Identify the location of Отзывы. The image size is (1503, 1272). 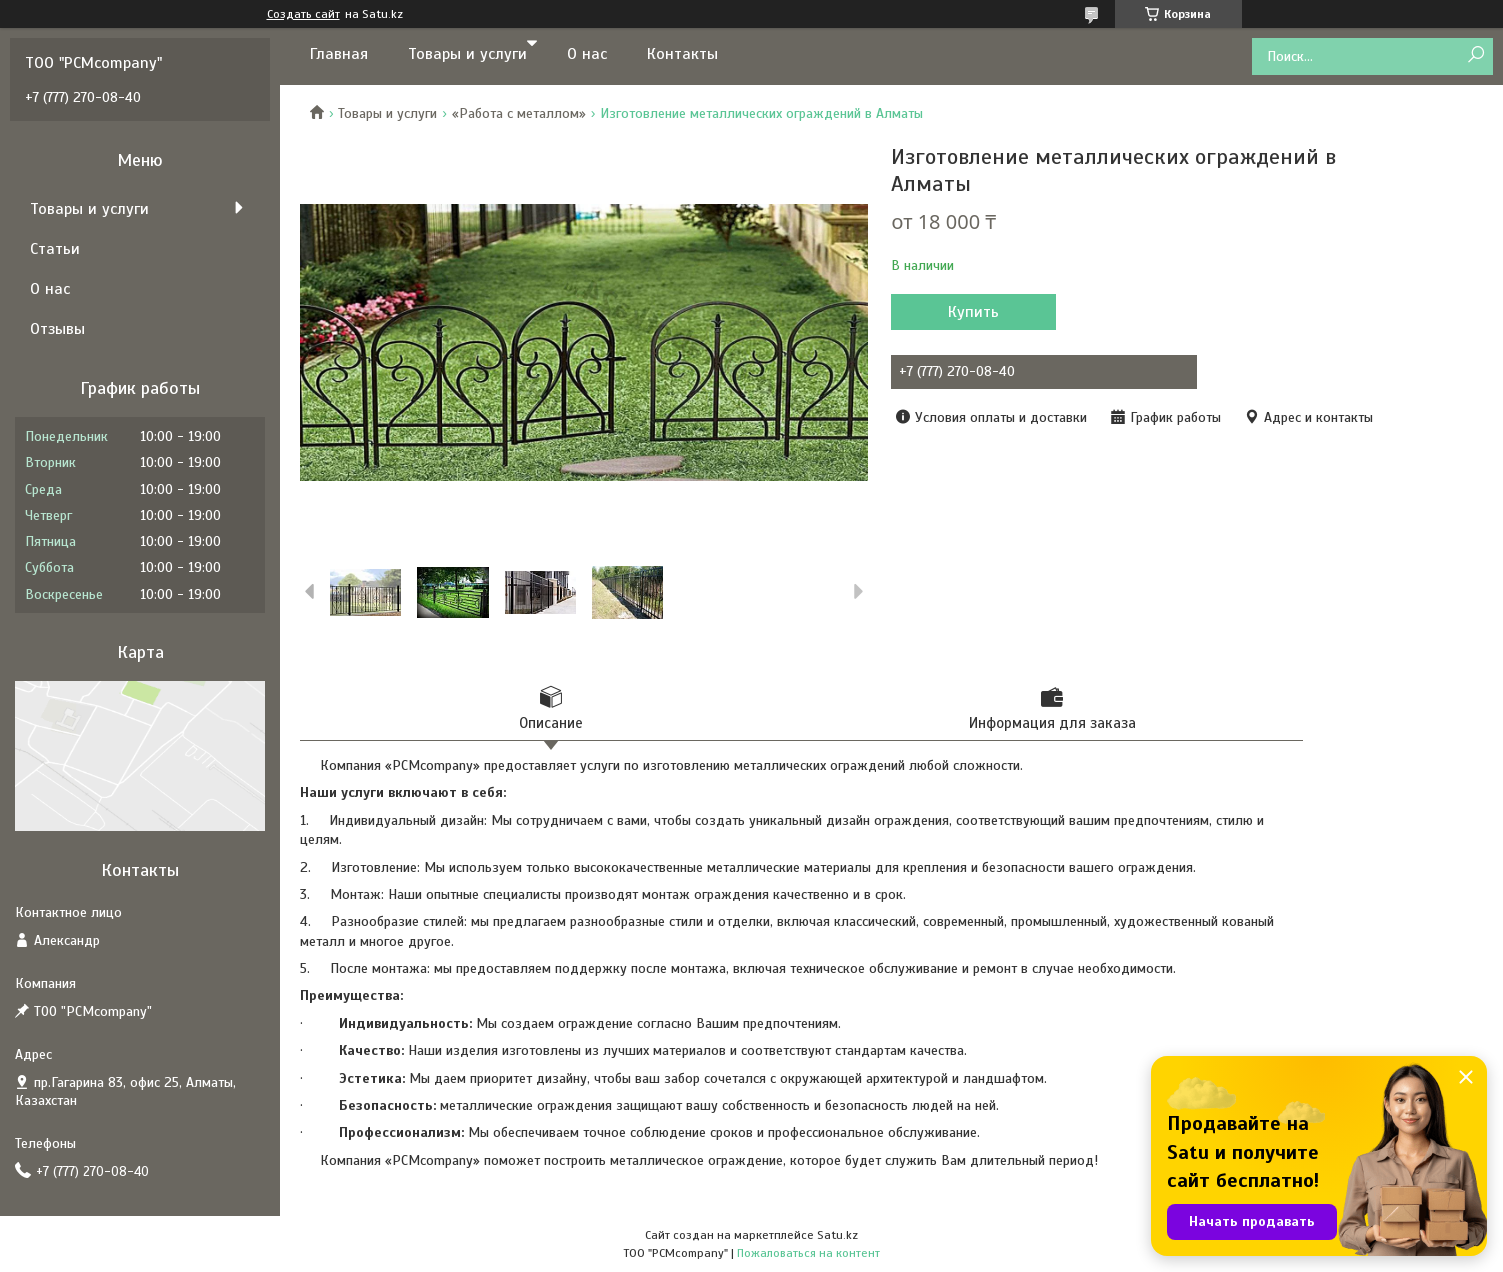
(57, 329).